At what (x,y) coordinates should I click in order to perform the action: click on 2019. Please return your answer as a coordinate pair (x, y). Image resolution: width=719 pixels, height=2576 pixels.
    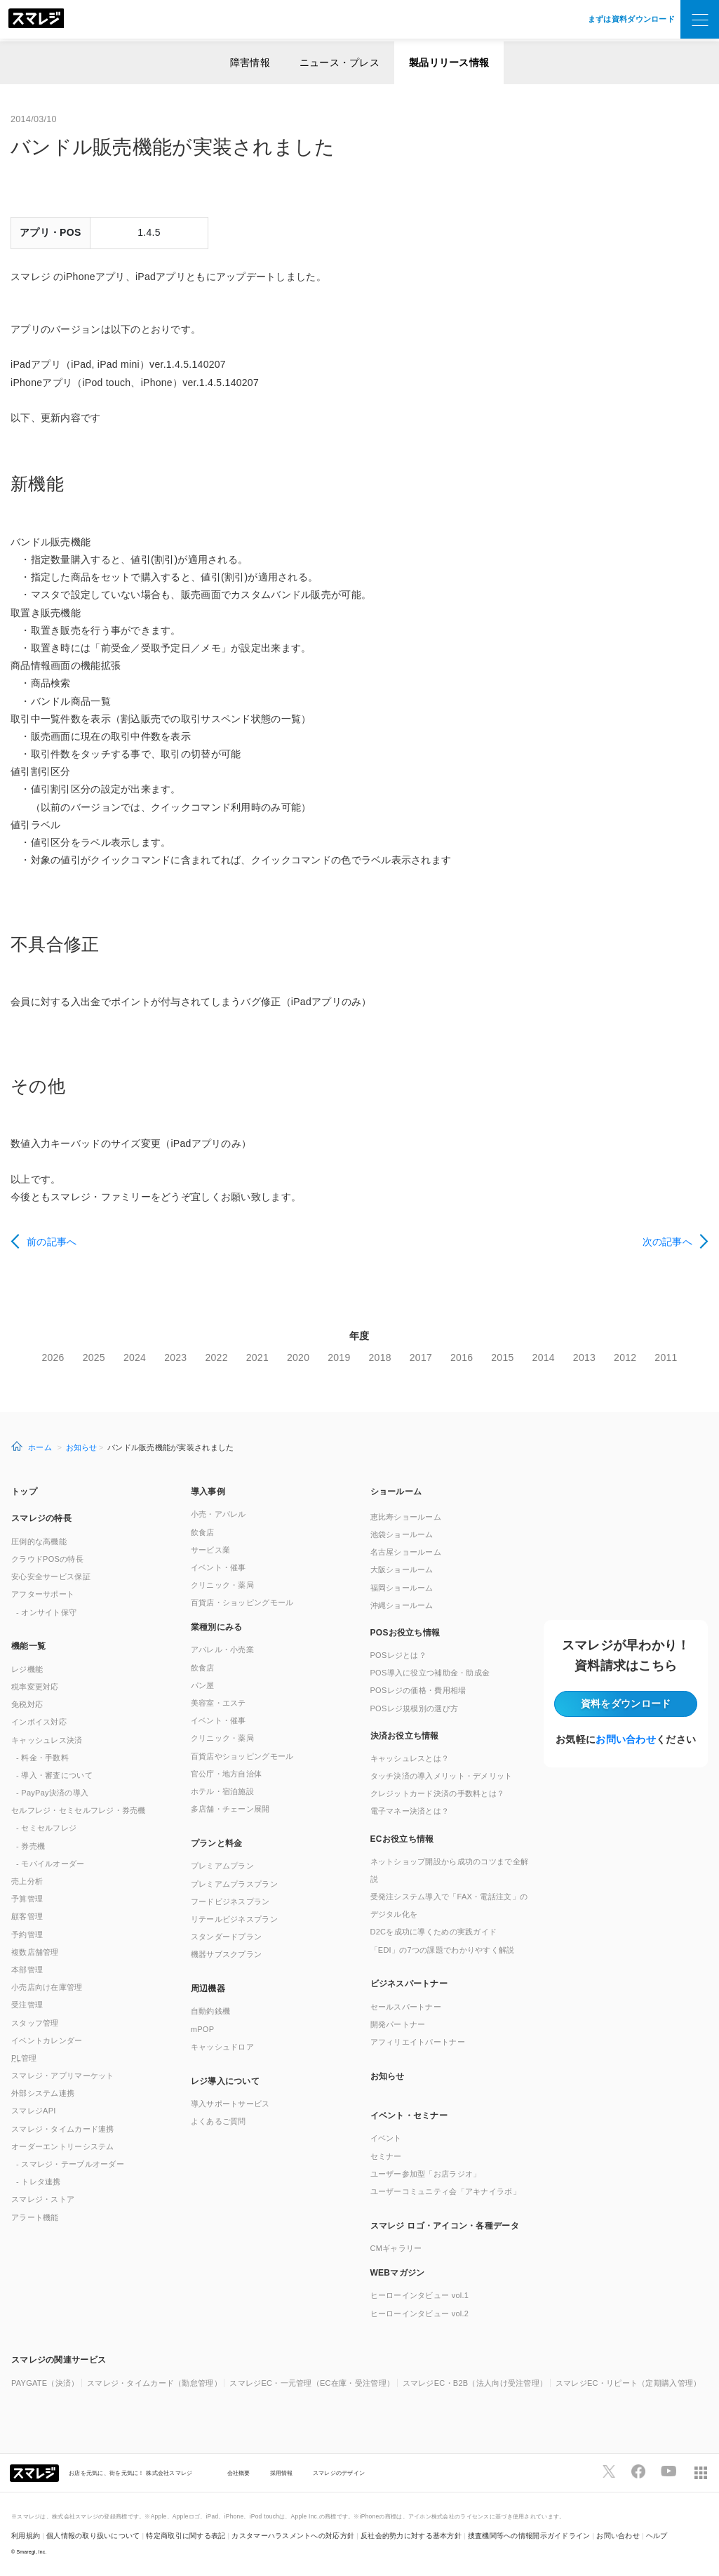
    Looking at the image, I should click on (339, 1357).